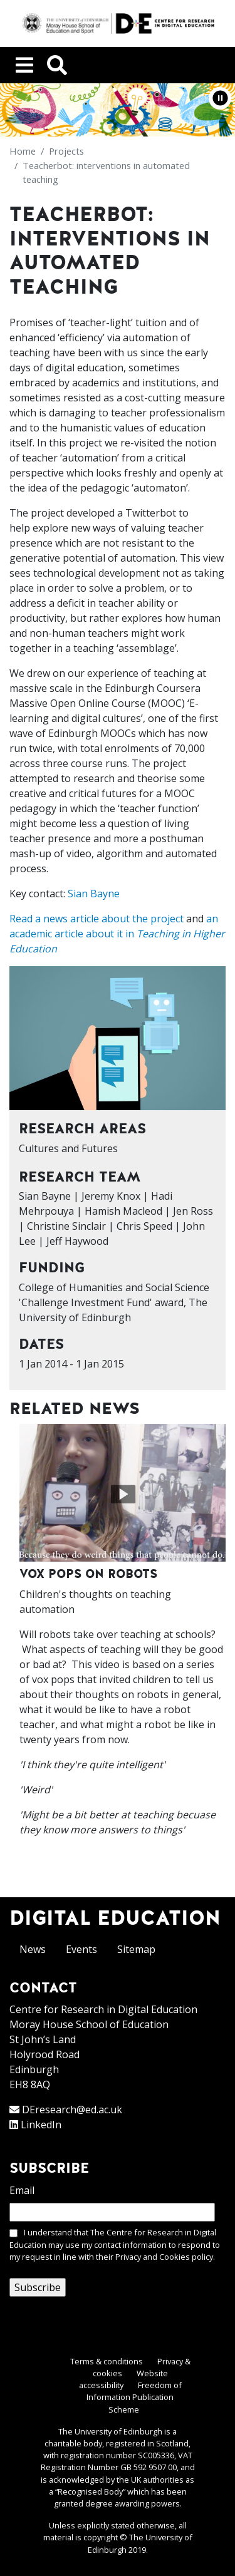 The image size is (235, 2576). Describe the element at coordinates (72, 2109) in the screenshot. I see `DEresearch@ed.ac.uk` at that location.